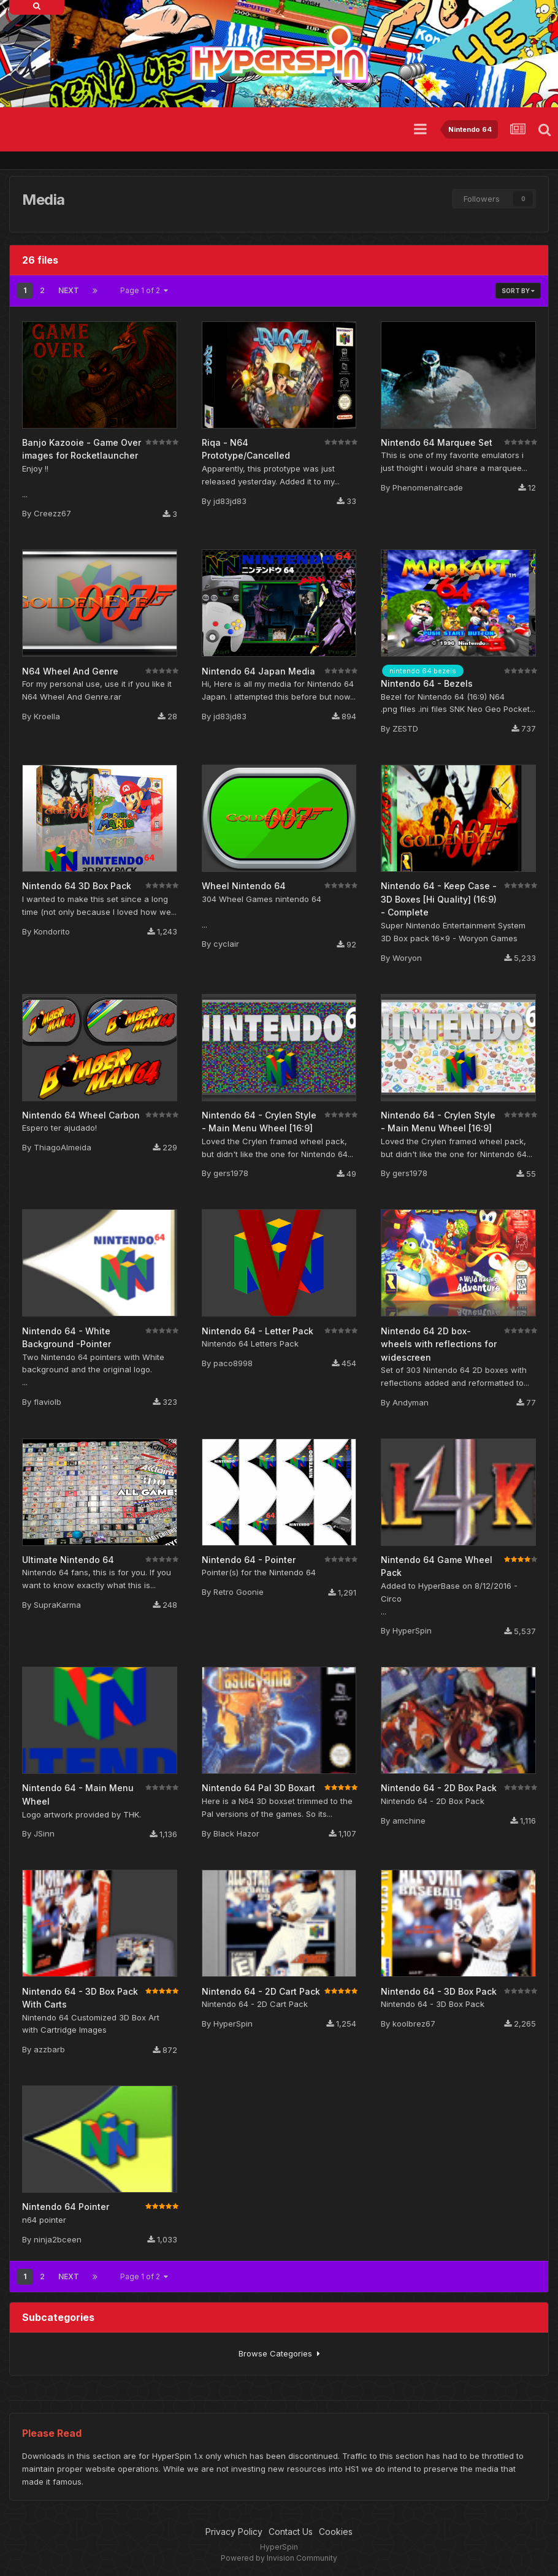 The width and height of the screenshot is (558, 2576). Describe the element at coordinates (233, 2531) in the screenshot. I see `Privacy Policy` at that location.